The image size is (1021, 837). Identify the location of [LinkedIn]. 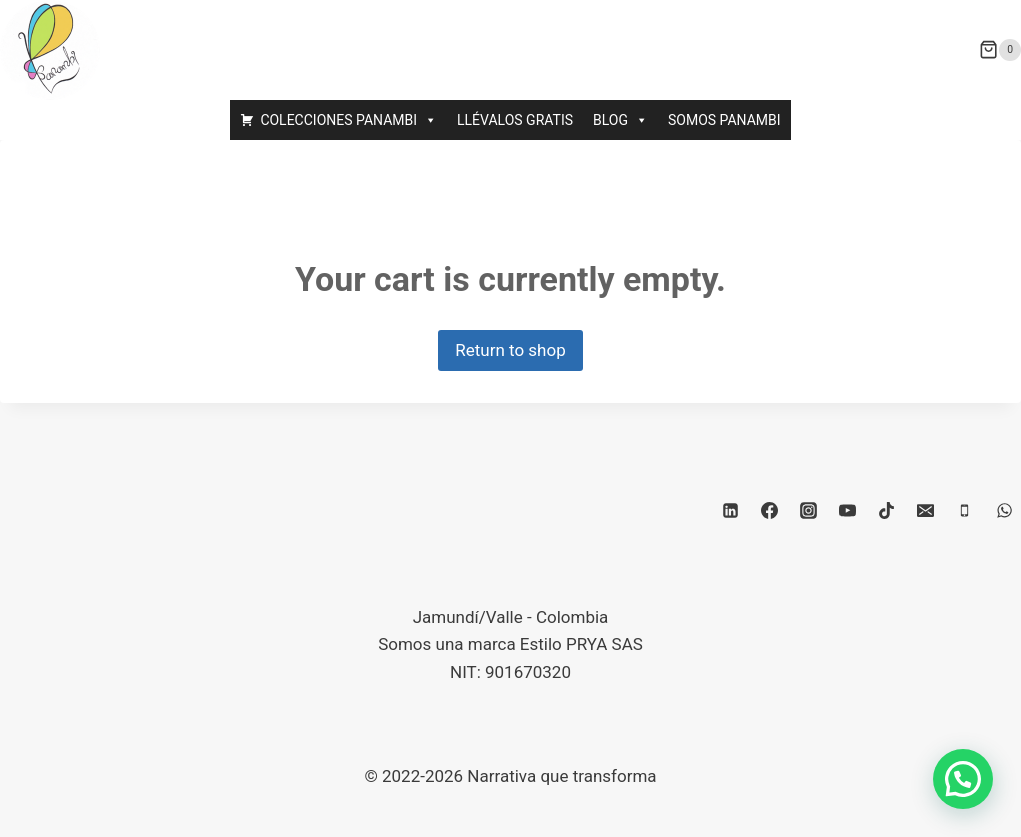
(730, 510).